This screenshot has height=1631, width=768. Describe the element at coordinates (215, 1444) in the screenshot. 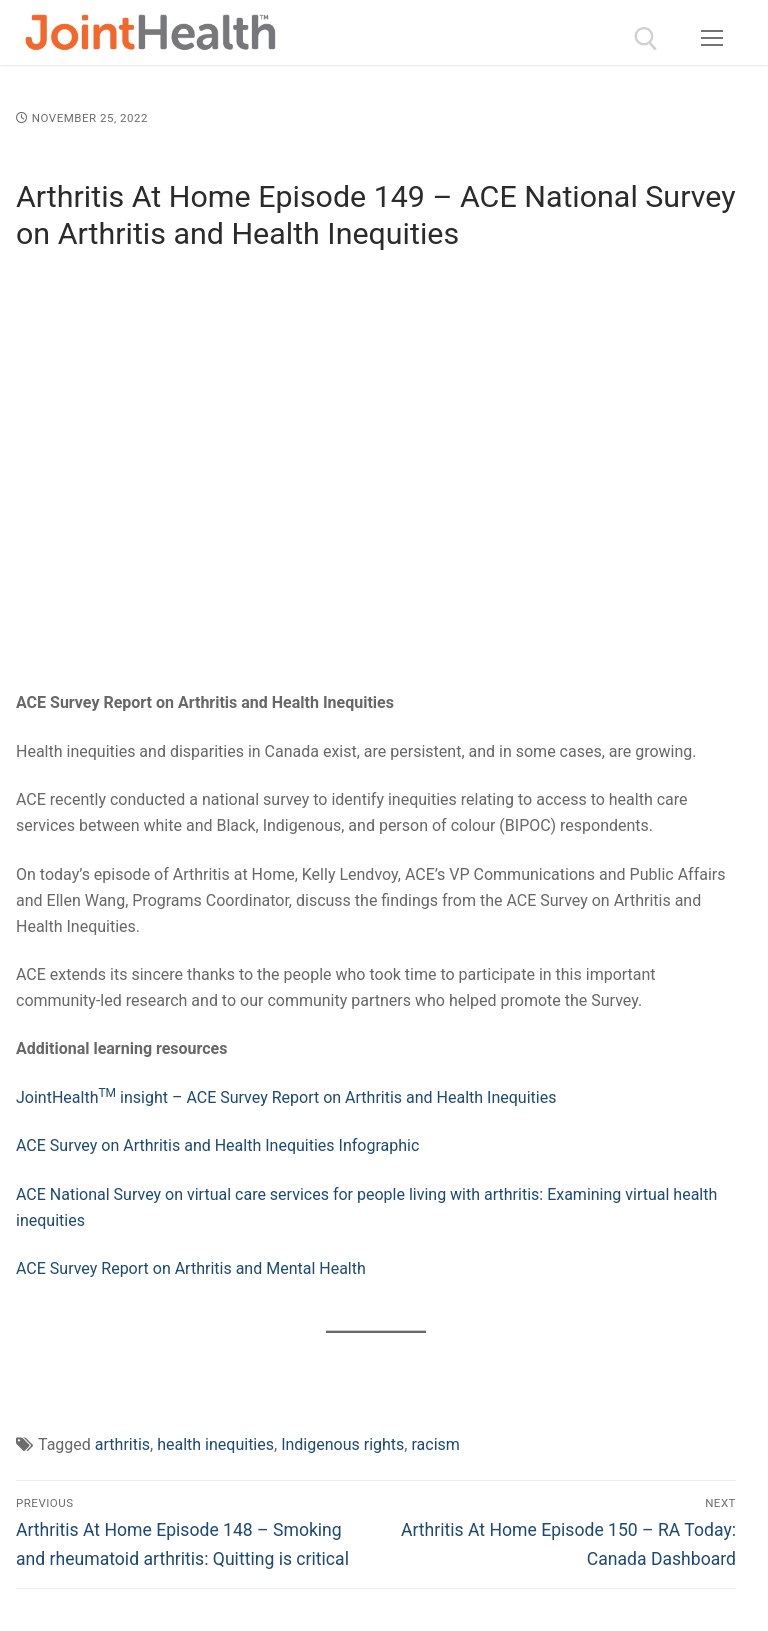

I see `health inequities` at that location.